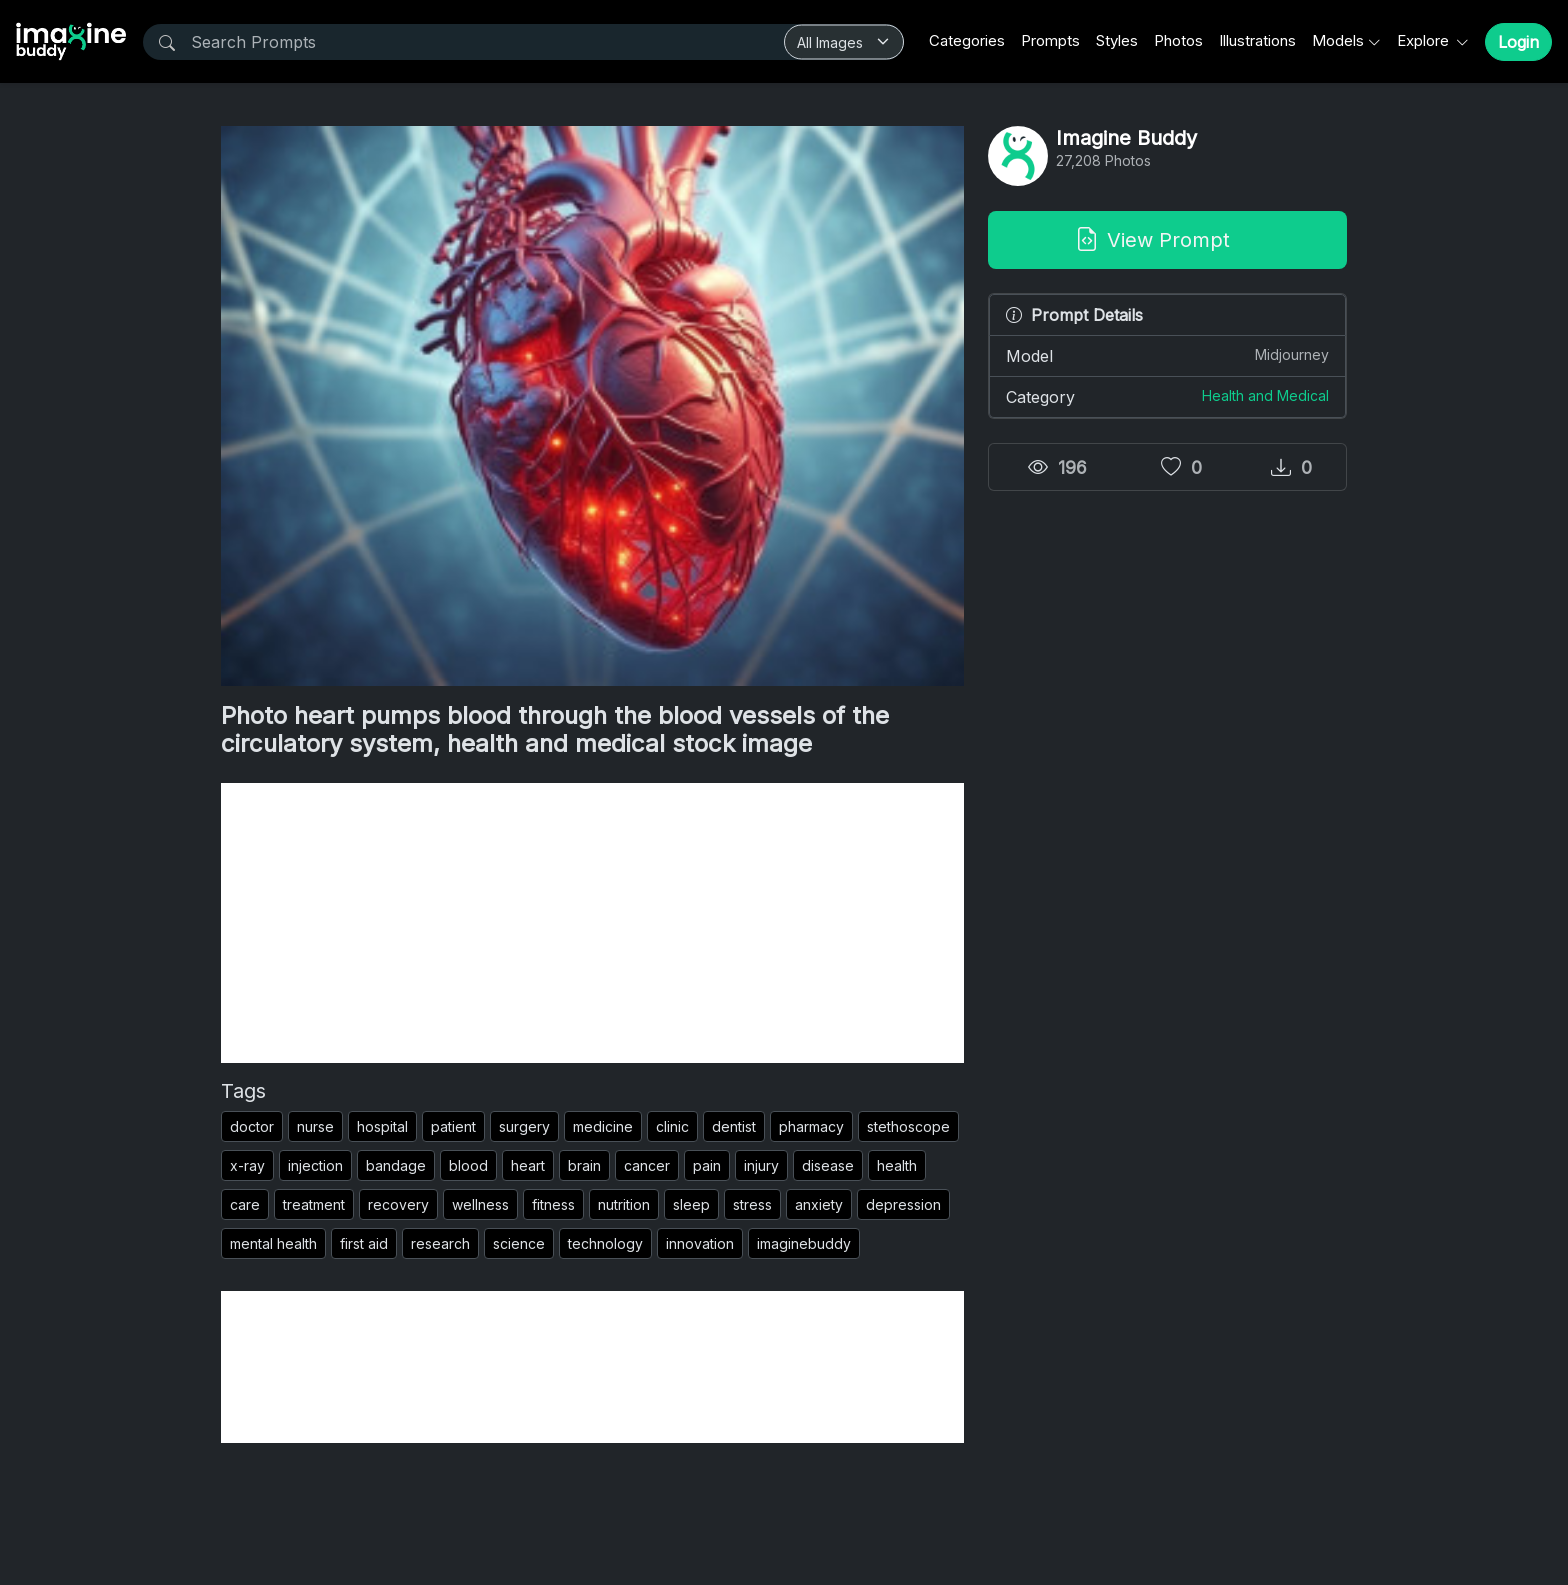 The image size is (1568, 1585). Describe the element at coordinates (804, 1243) in the screenshot. I see `imaginebuddy` at that location.